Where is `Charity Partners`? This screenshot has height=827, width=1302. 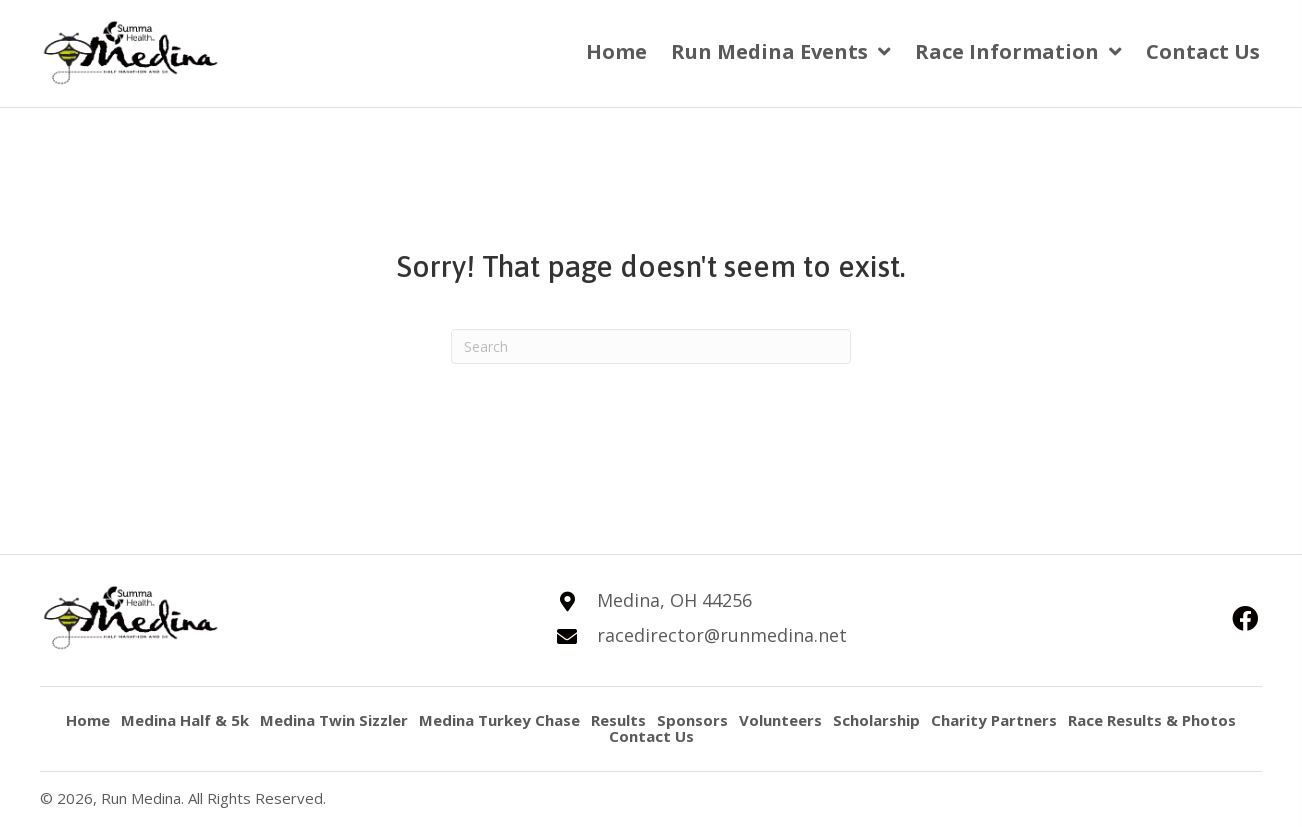
Charity Partners is located at coordinates (994, 720).